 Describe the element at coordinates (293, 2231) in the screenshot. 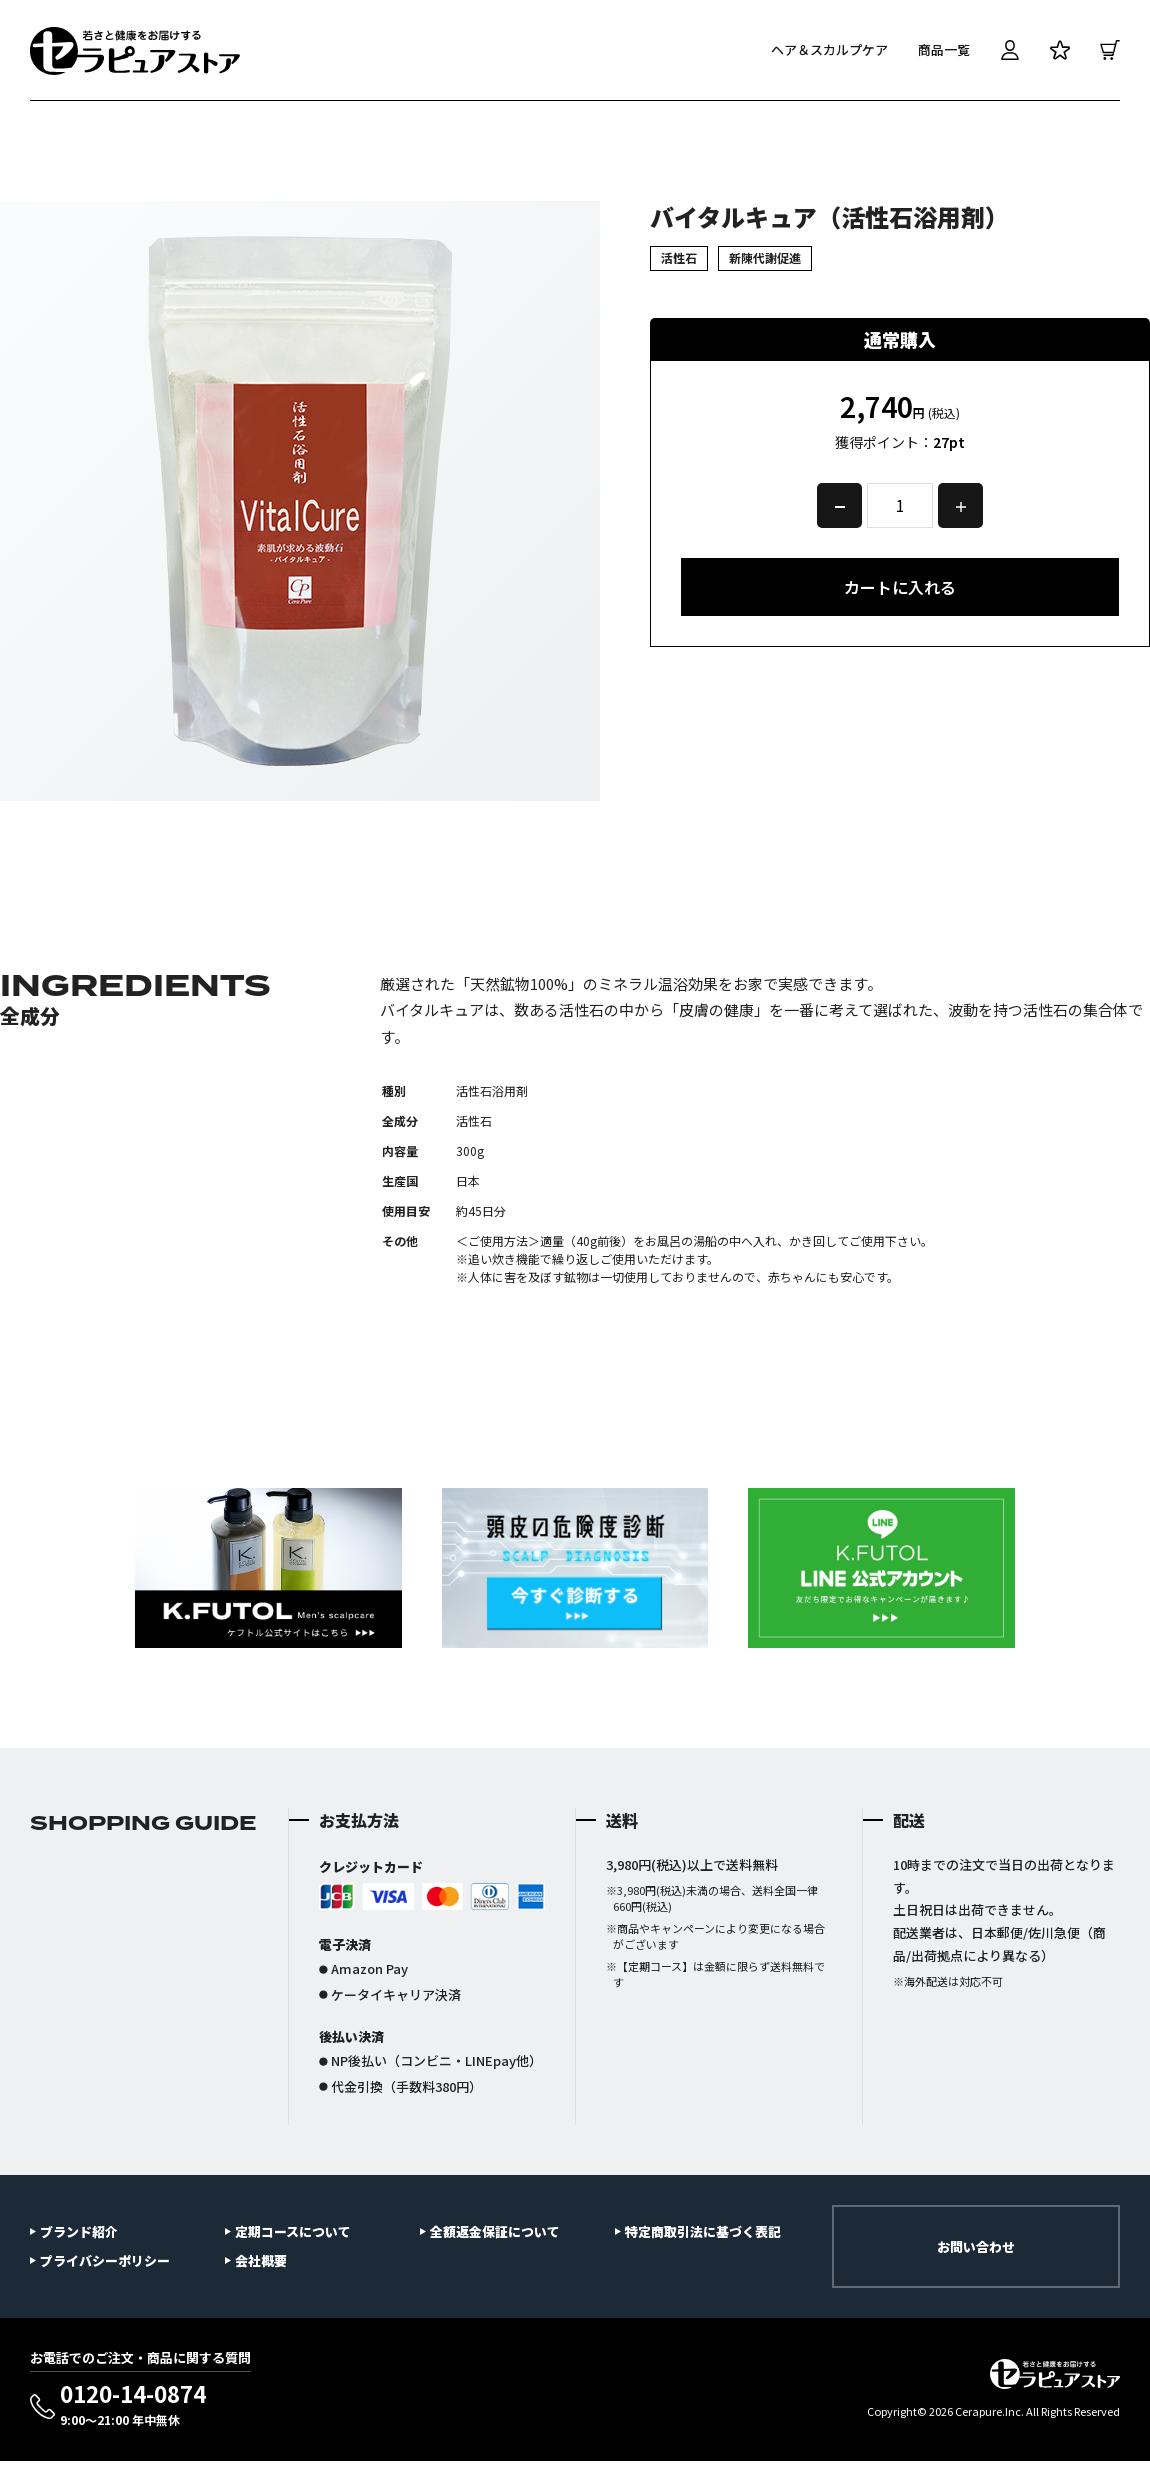

I see `定期コースについて` at that location.